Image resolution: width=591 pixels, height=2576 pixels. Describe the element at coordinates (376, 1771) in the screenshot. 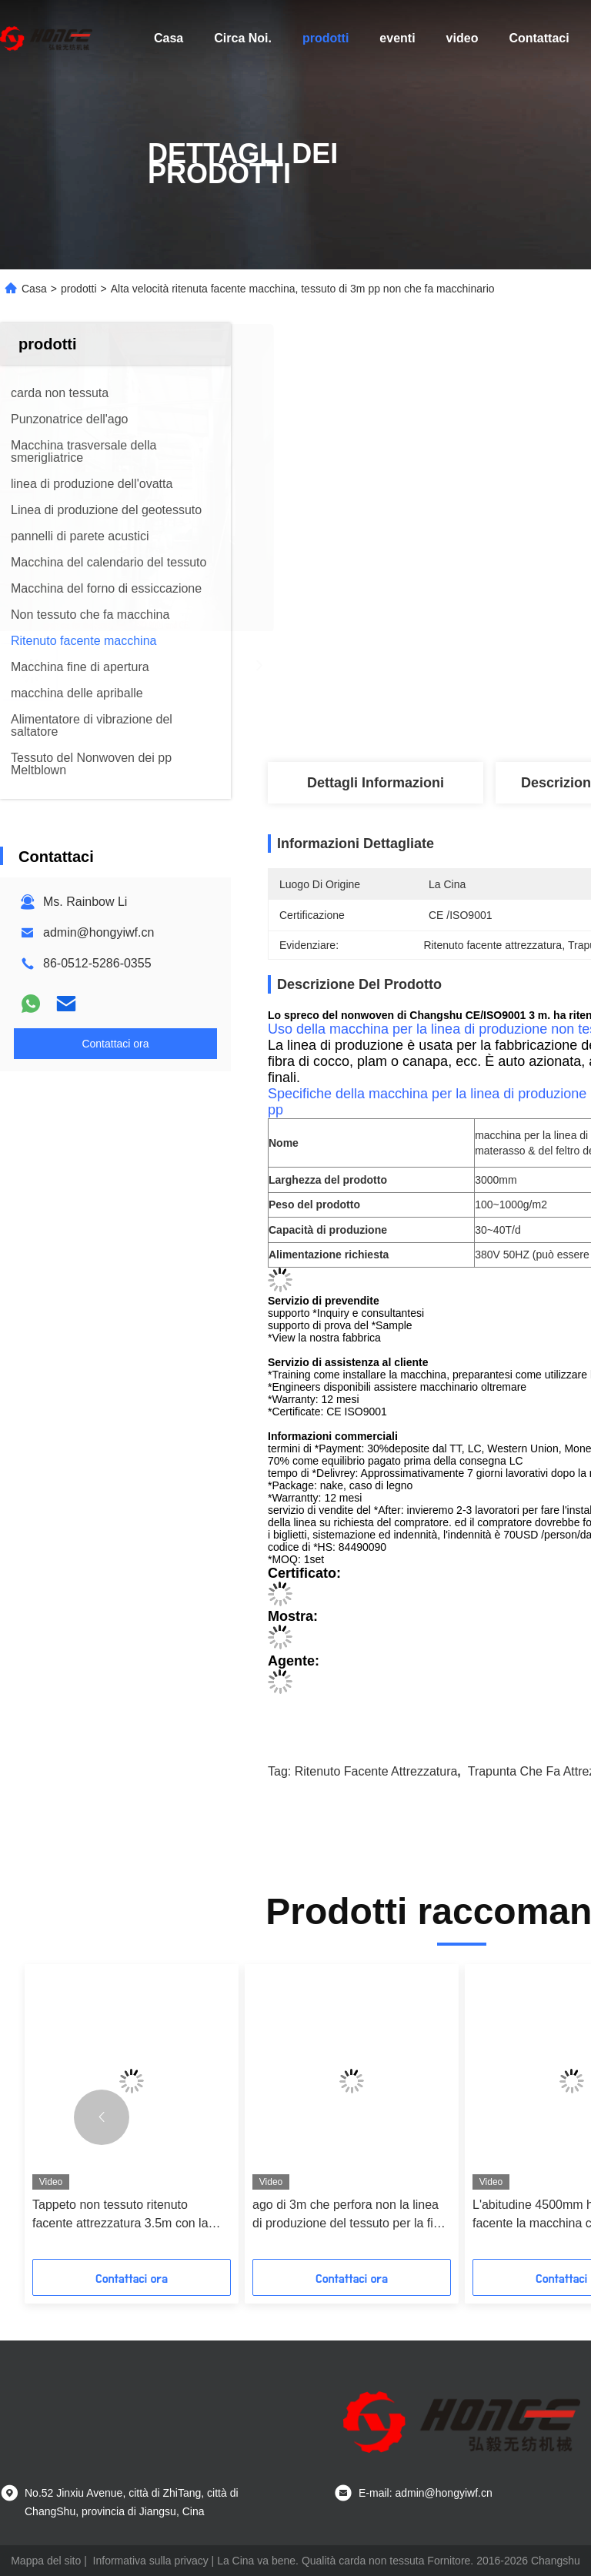

I see `Ritenuto facente attrezzatura` at that location.